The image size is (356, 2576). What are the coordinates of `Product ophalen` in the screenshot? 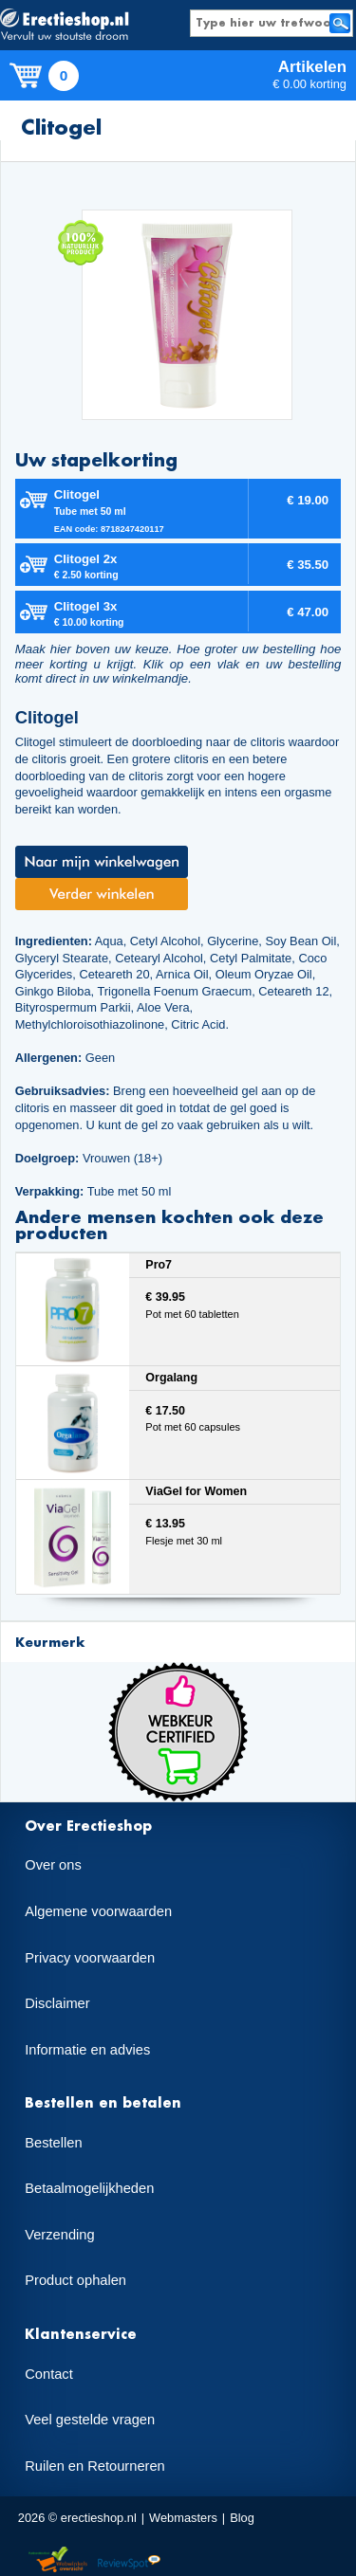 It's located at (75, 2280).